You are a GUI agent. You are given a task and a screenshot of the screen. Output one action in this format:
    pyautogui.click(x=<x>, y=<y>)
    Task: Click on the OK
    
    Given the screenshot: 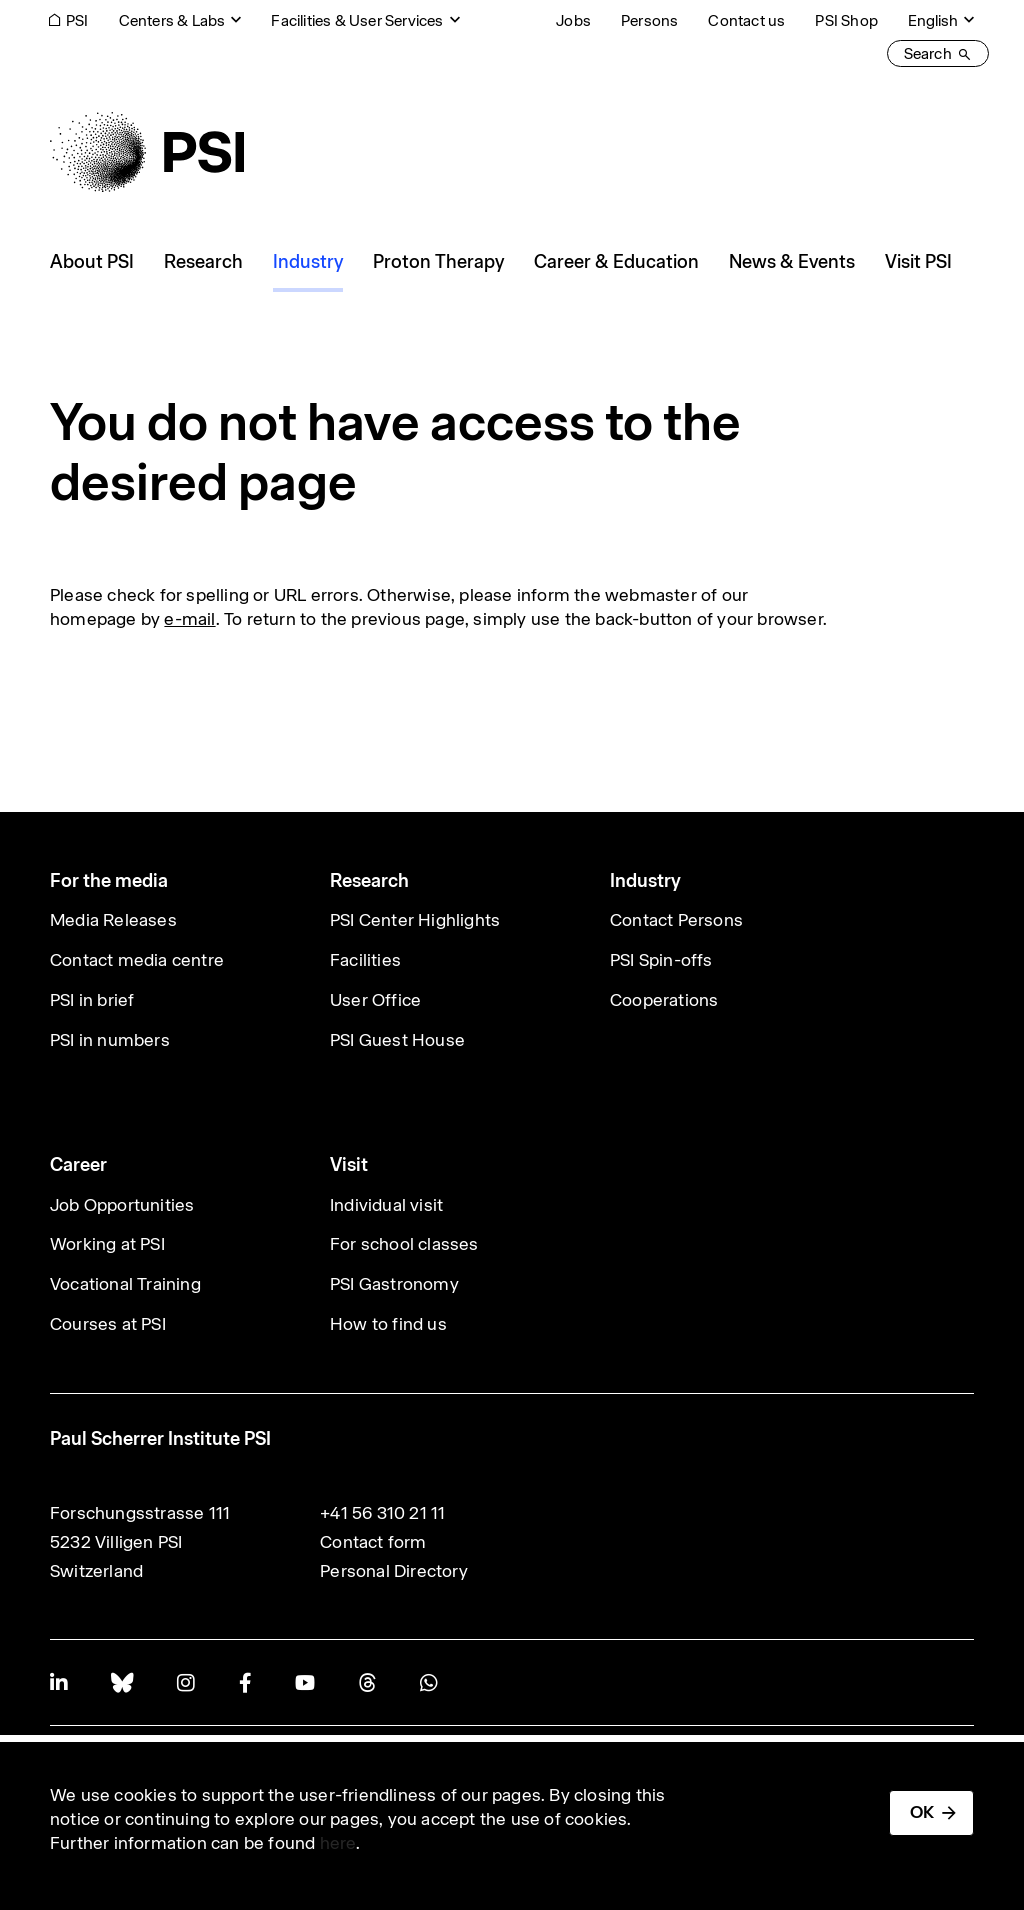 What is the action you would take?
    pyautogui.click(x=922, y=1812)
    